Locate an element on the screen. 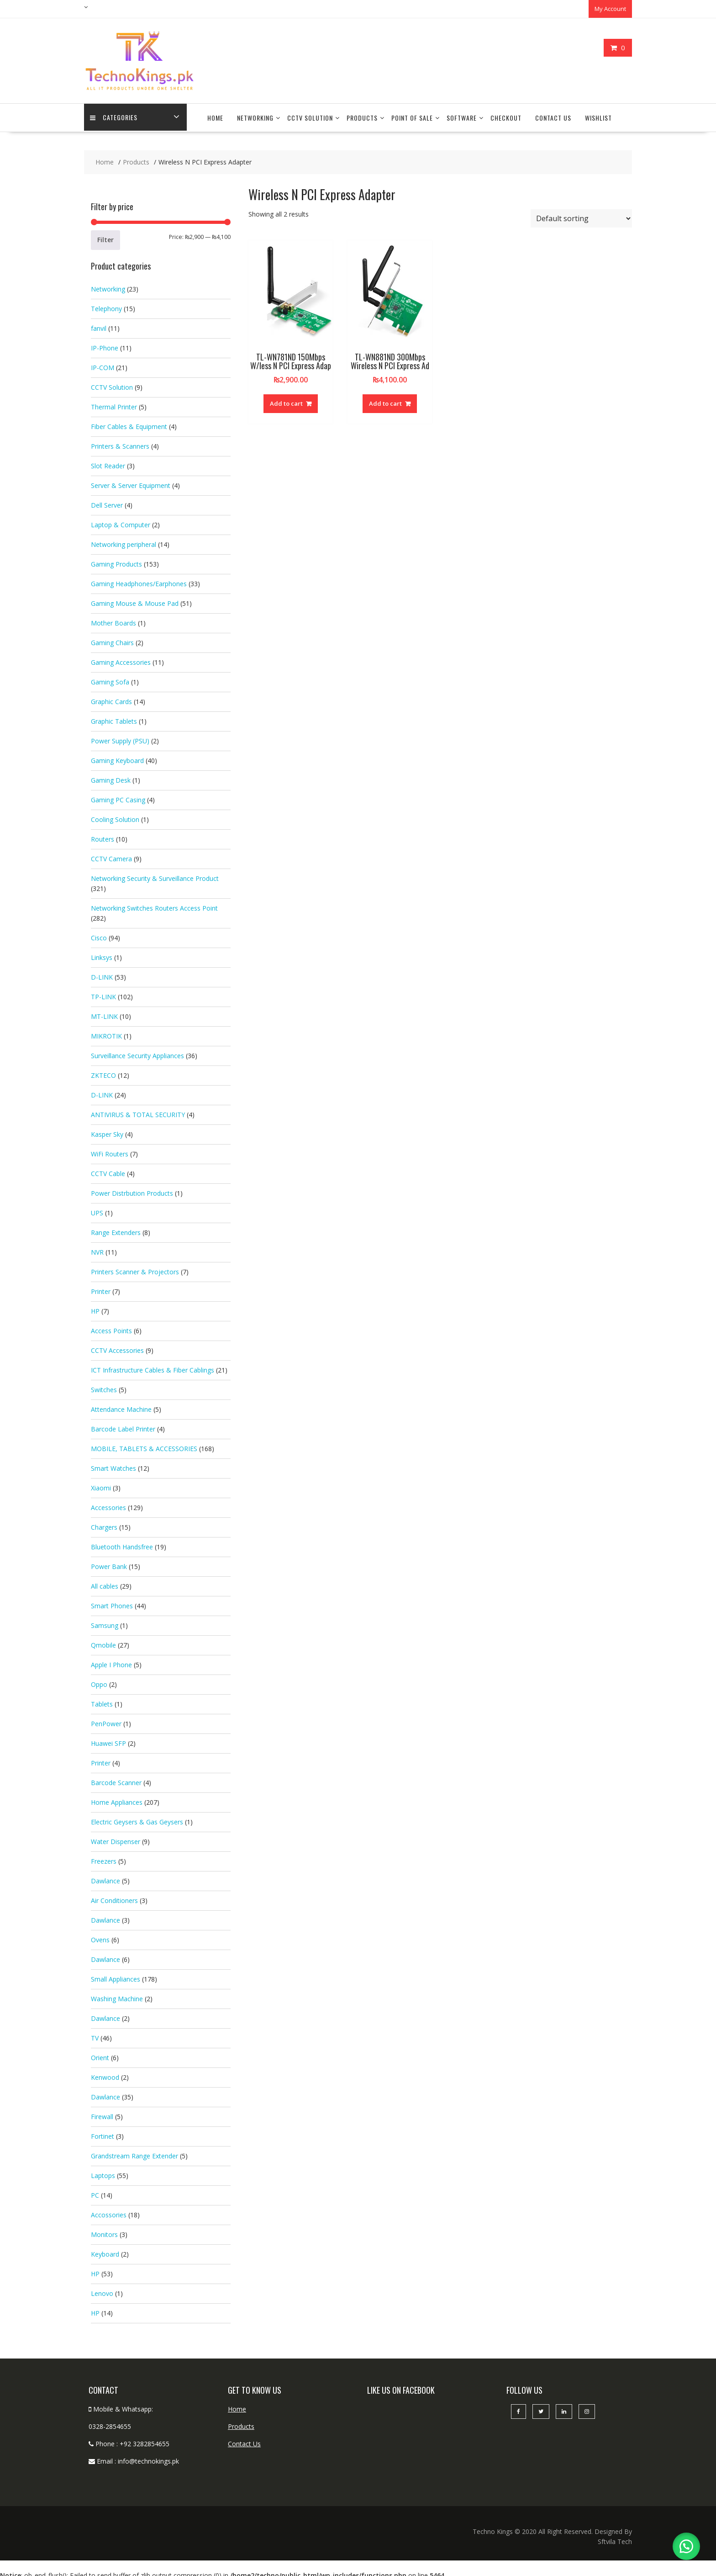 This screenshot has width=716, height=2576. Lenovo is located at coordinates (102, 2288).